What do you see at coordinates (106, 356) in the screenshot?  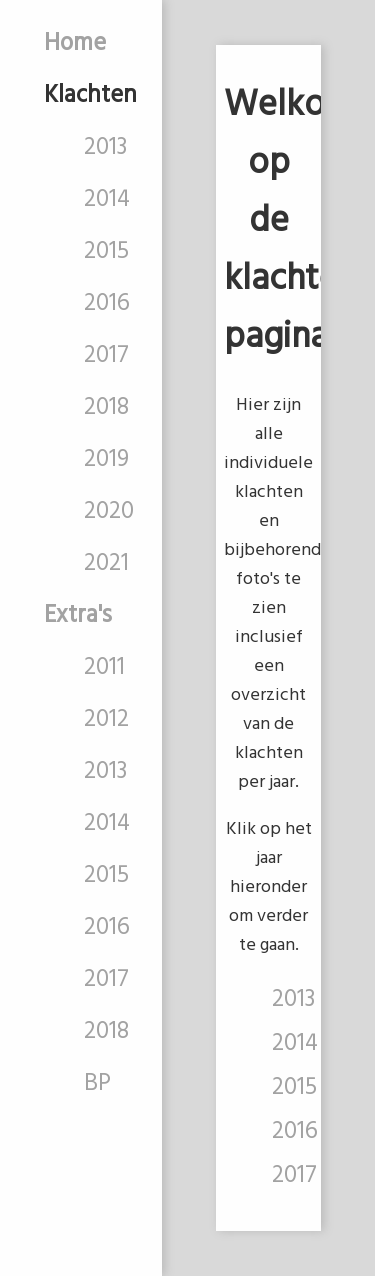 I see `2017` at bounding box center [106, 356].